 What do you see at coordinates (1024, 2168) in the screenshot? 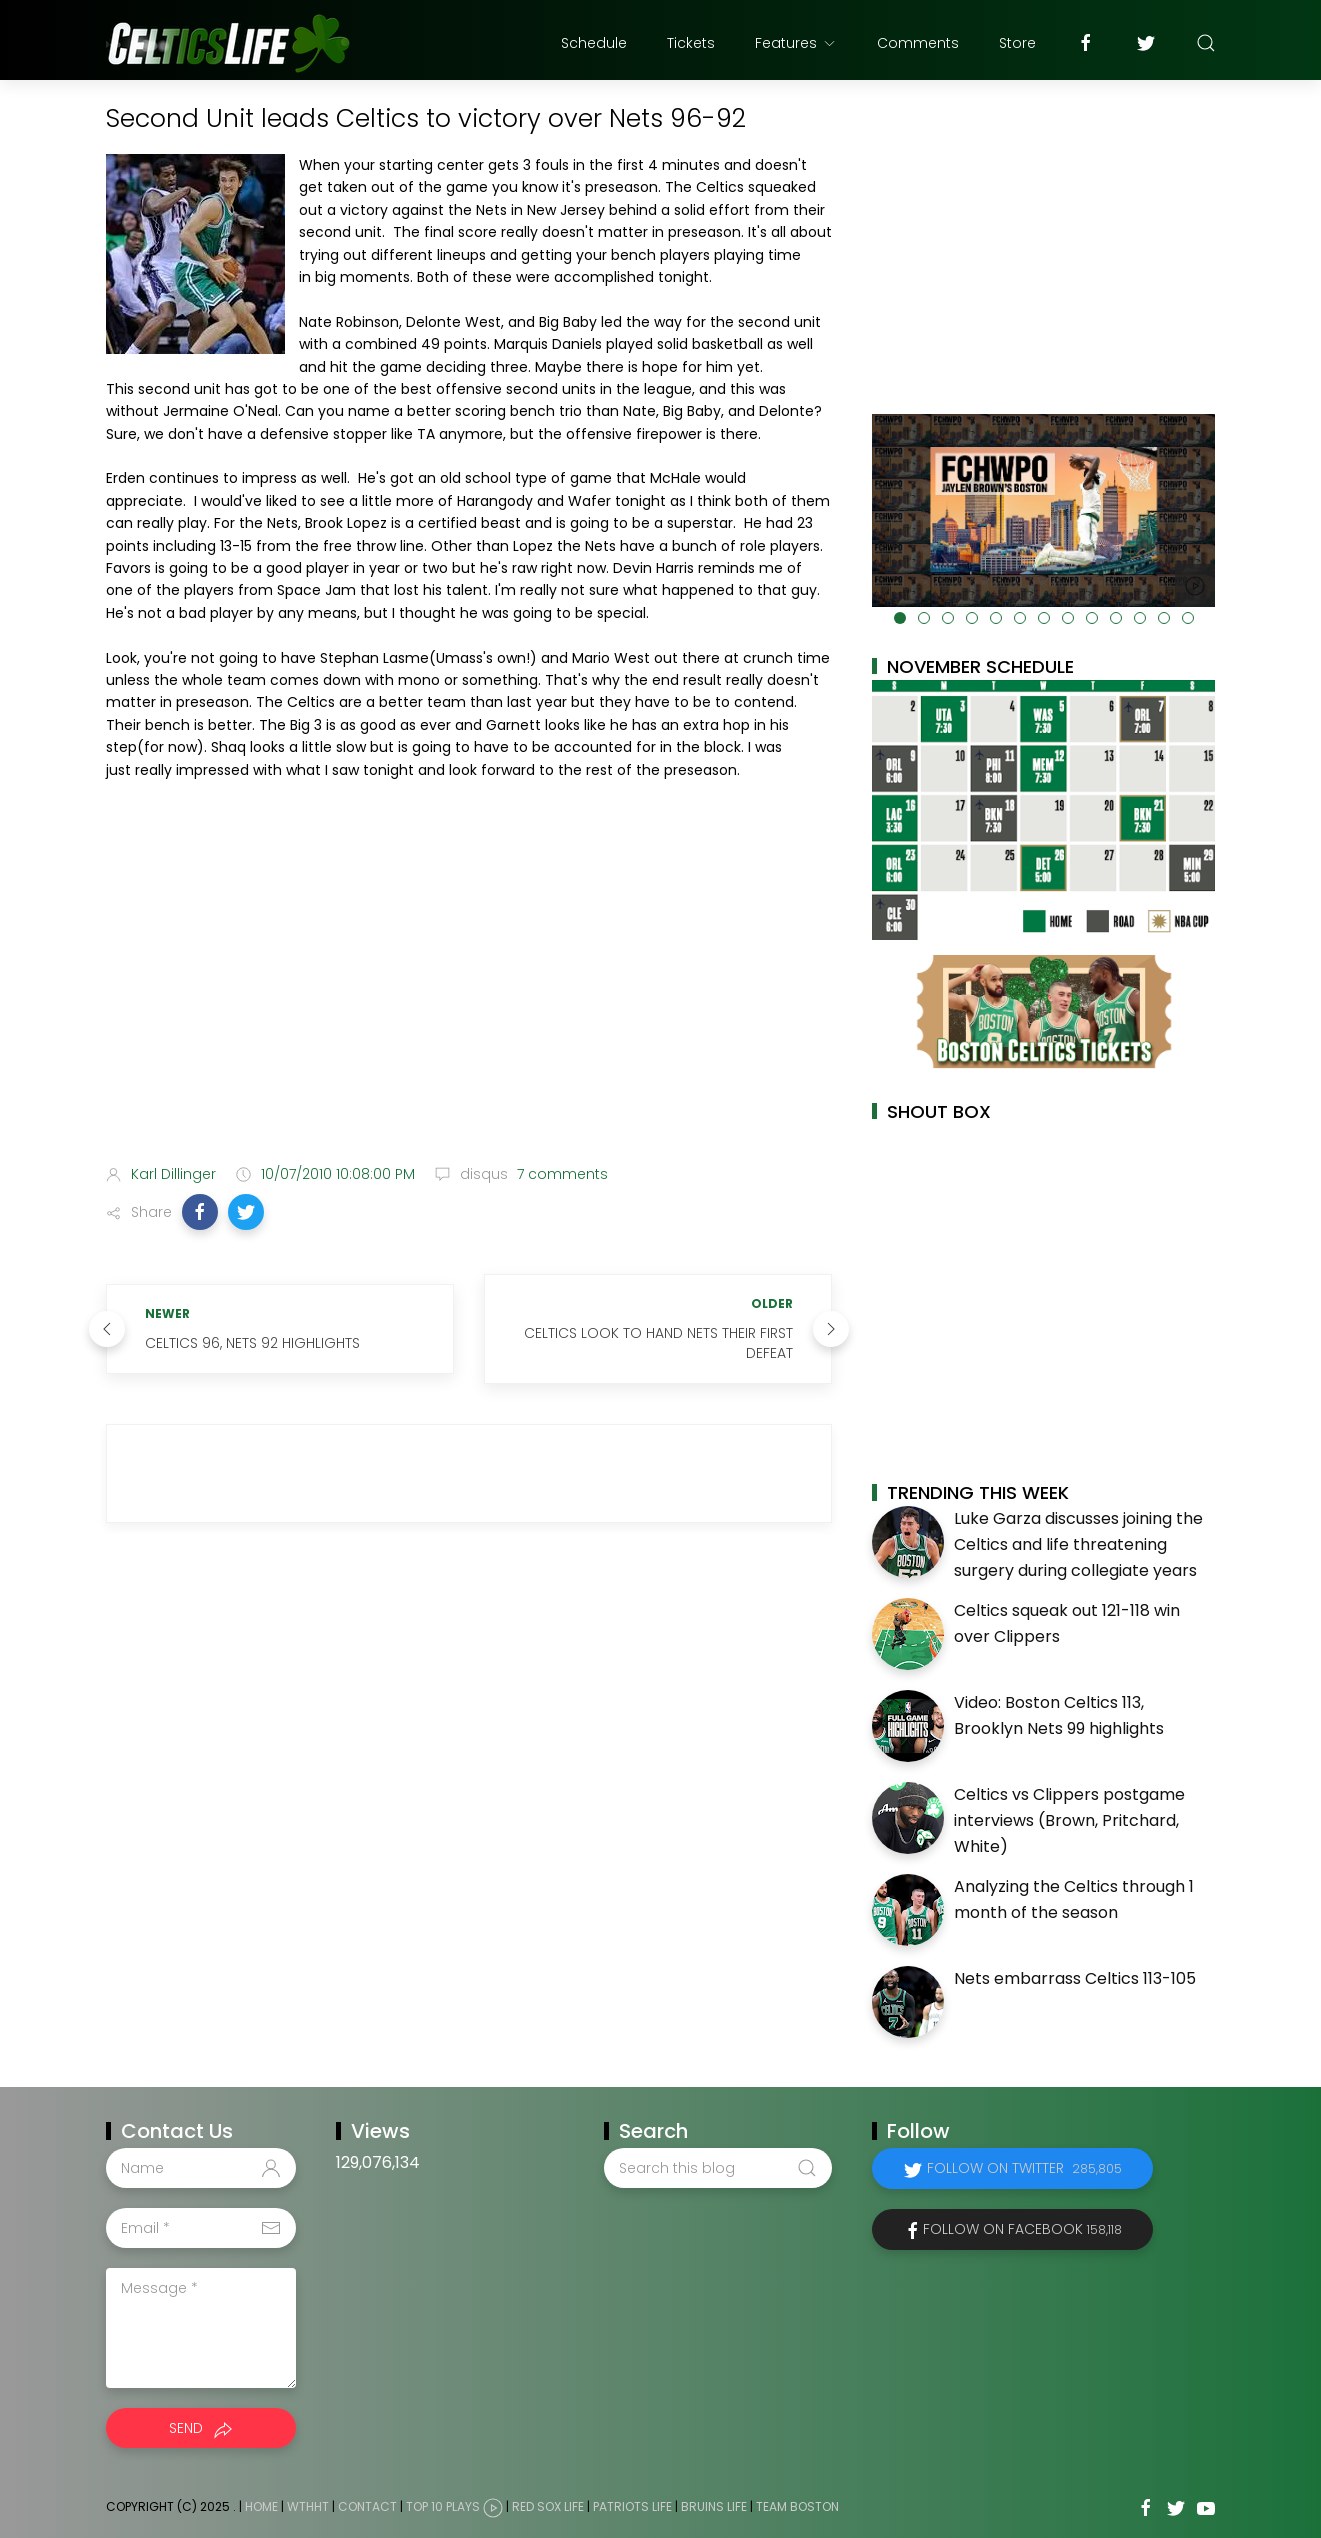
I see `Follow on Twitter` at bounding box center [1024, 2168].